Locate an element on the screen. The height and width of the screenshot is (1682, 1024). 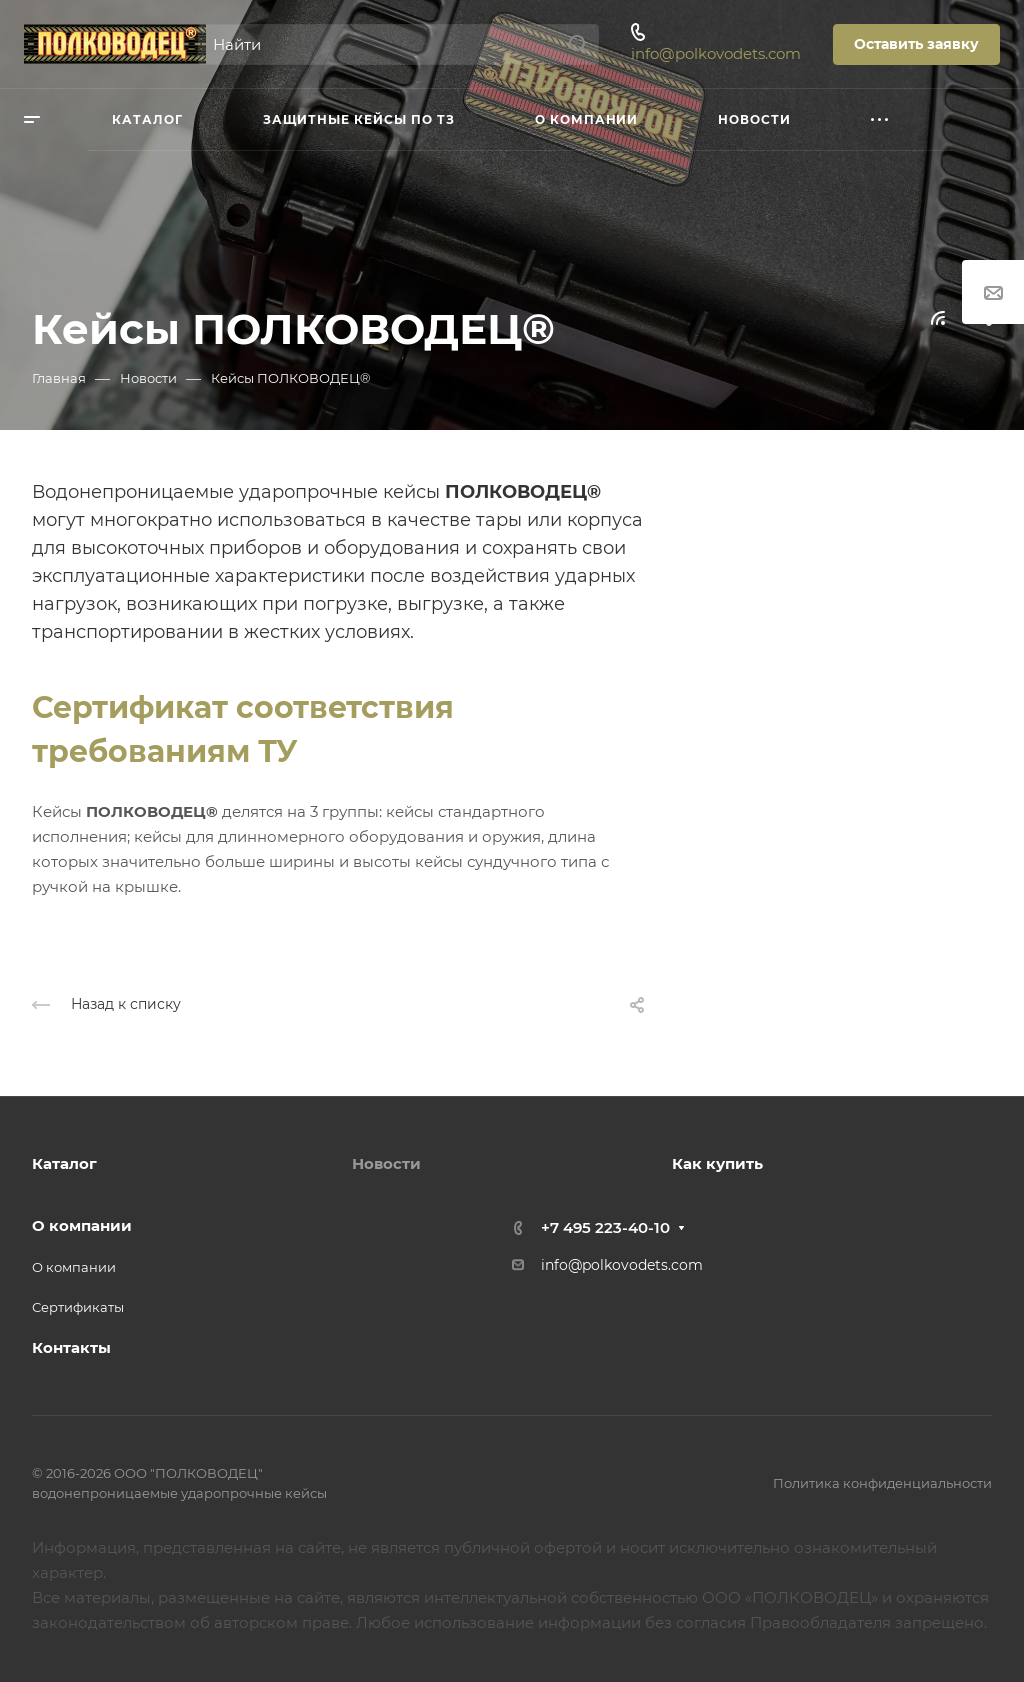
Как купить is located at coordinates (717, 1163).